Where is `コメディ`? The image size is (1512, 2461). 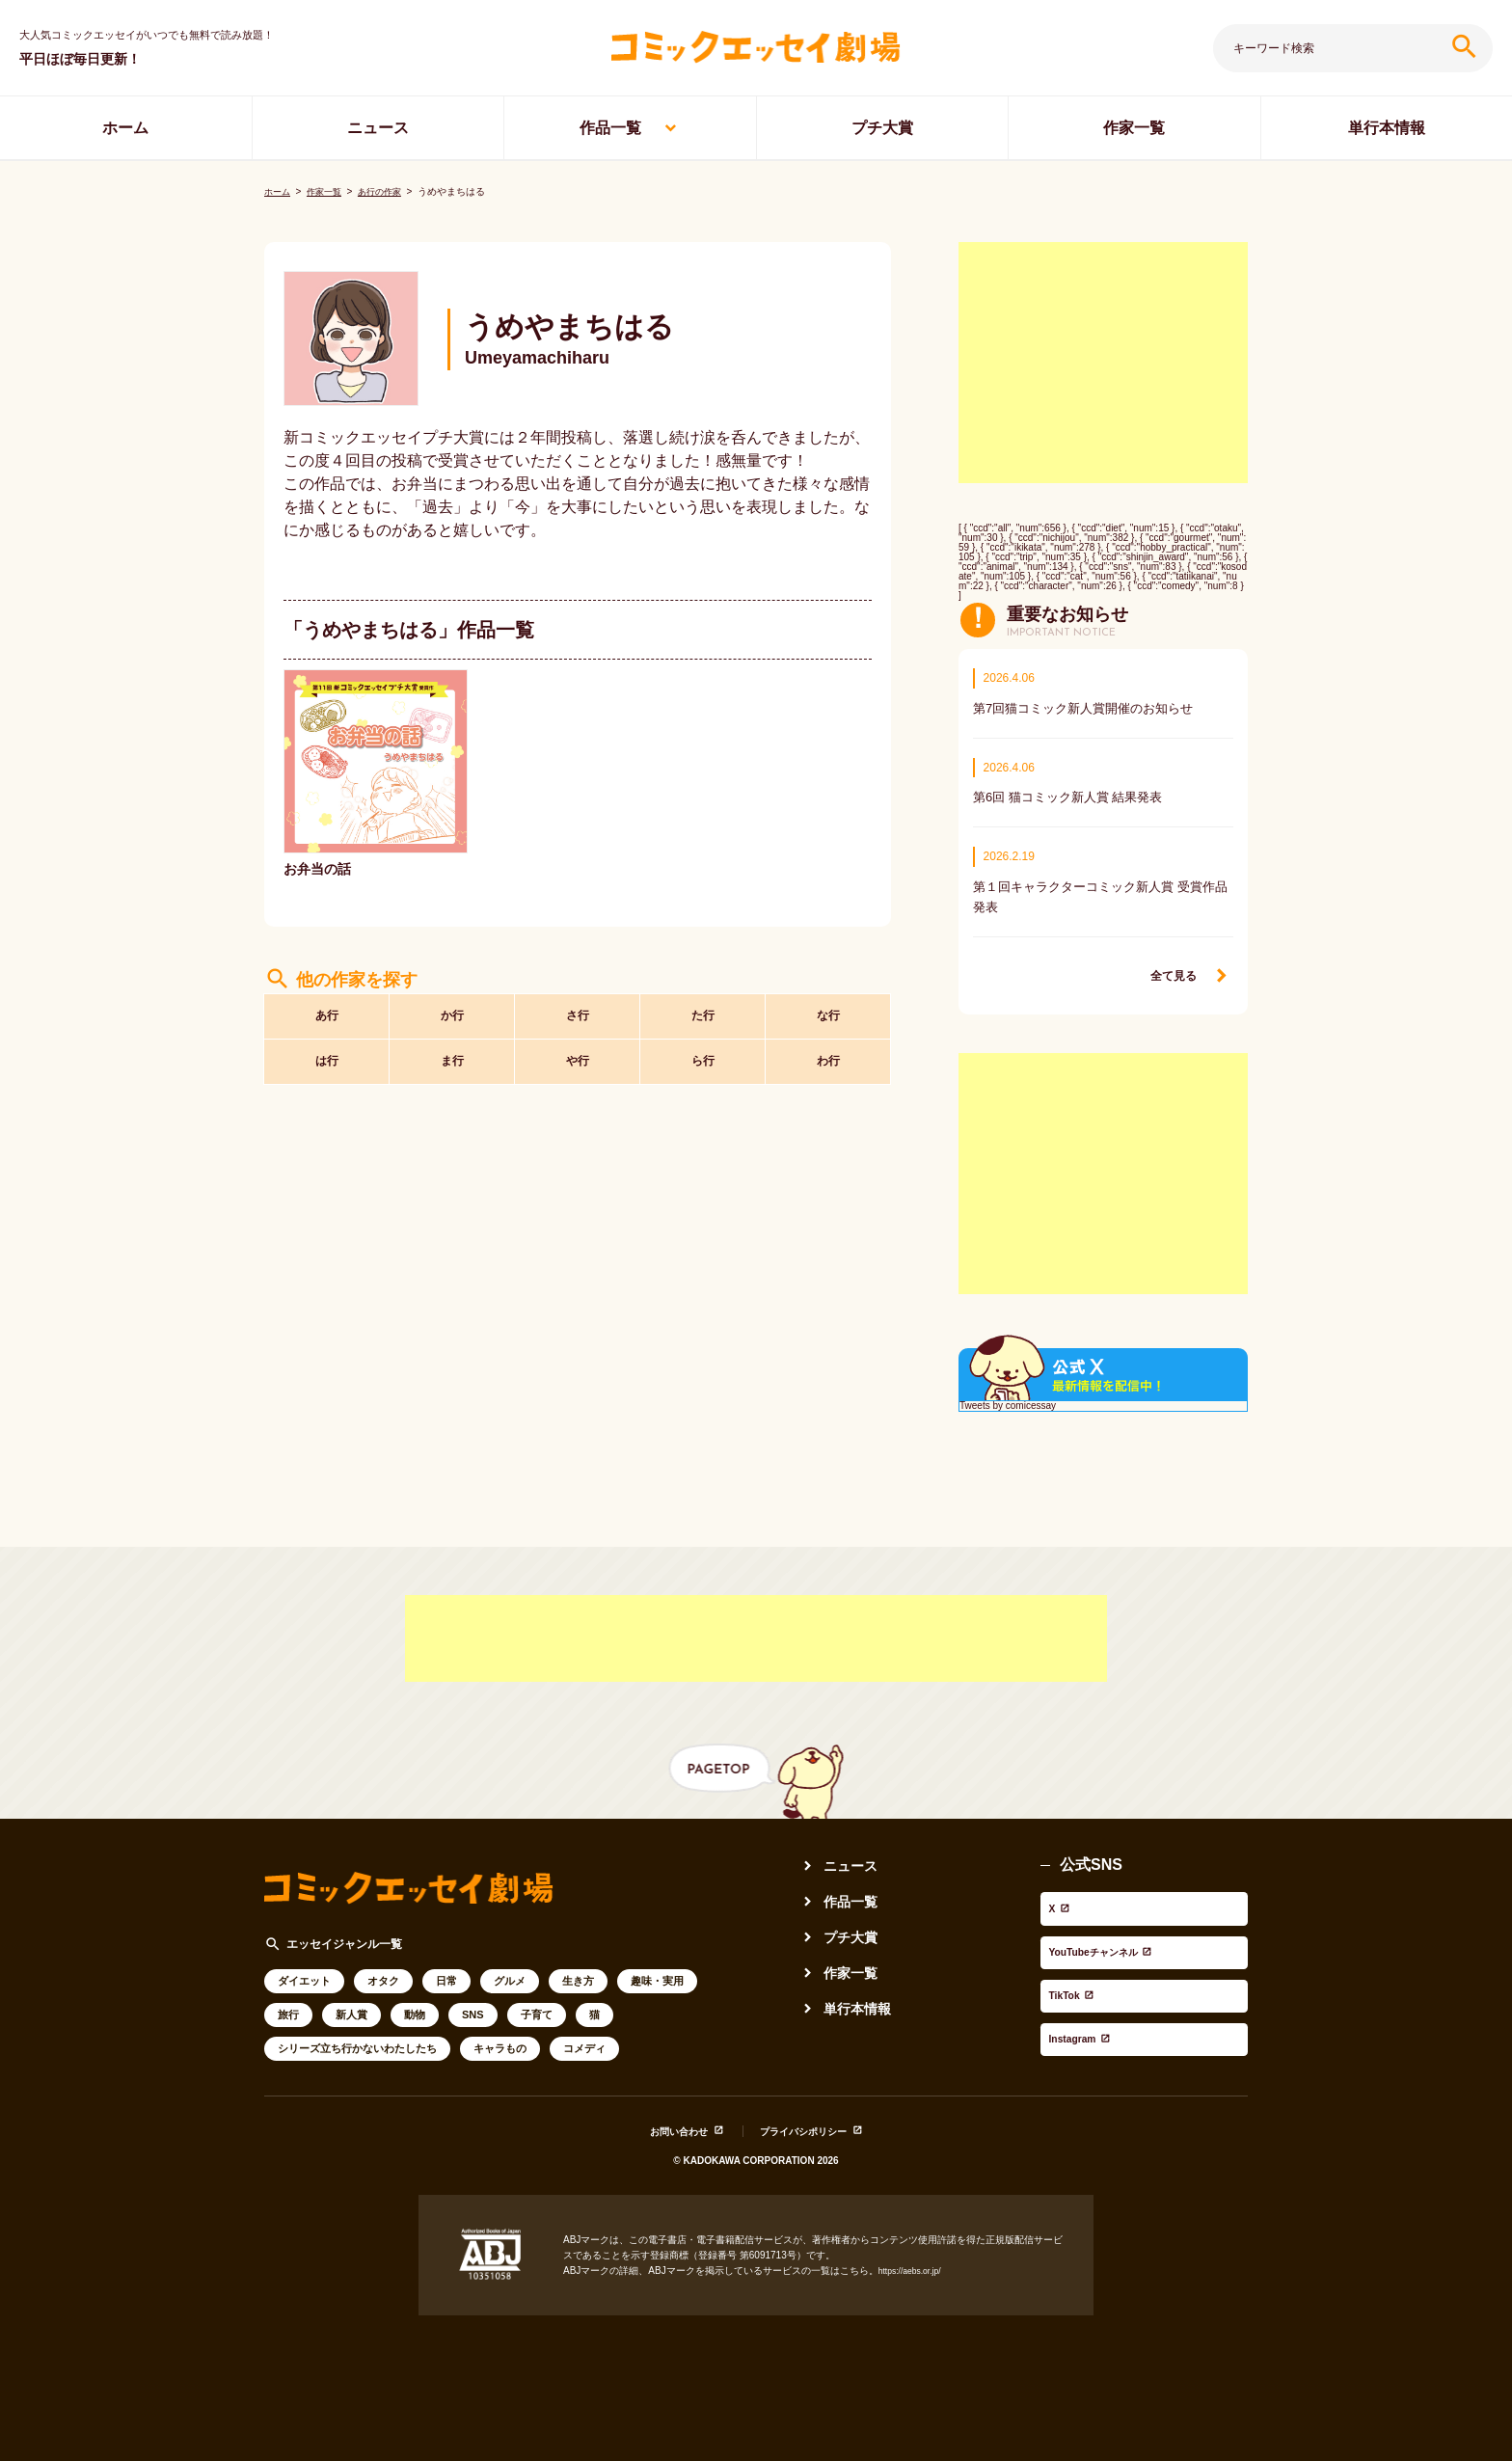
コメディ is located at coordinates (584, 2037).